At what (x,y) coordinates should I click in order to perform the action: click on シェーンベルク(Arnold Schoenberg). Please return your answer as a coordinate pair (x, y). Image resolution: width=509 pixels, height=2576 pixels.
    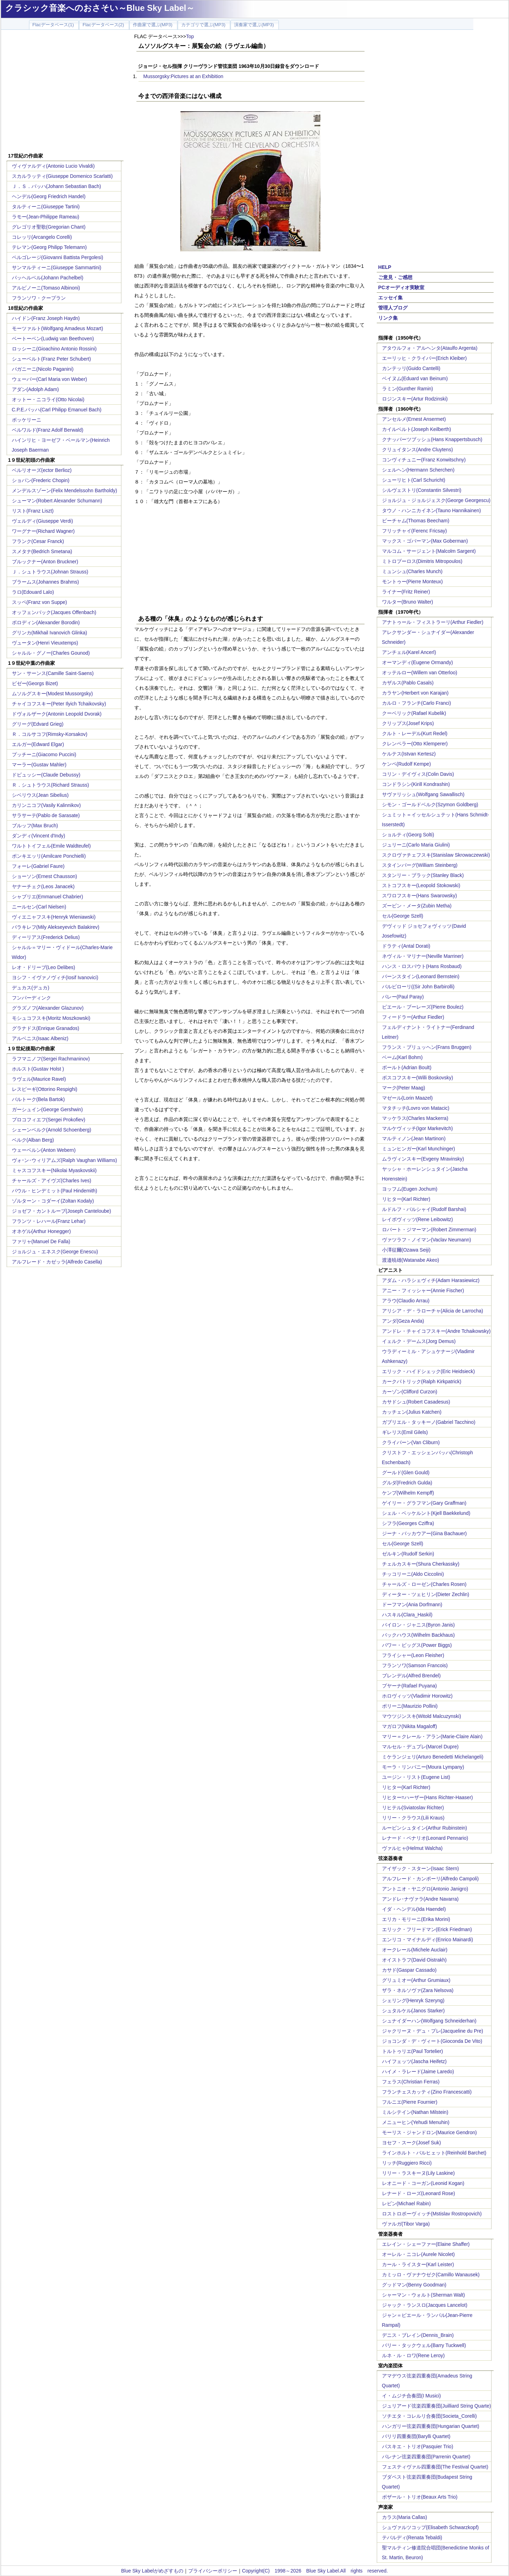
    Looking at the image, I should click on (51, 1130).